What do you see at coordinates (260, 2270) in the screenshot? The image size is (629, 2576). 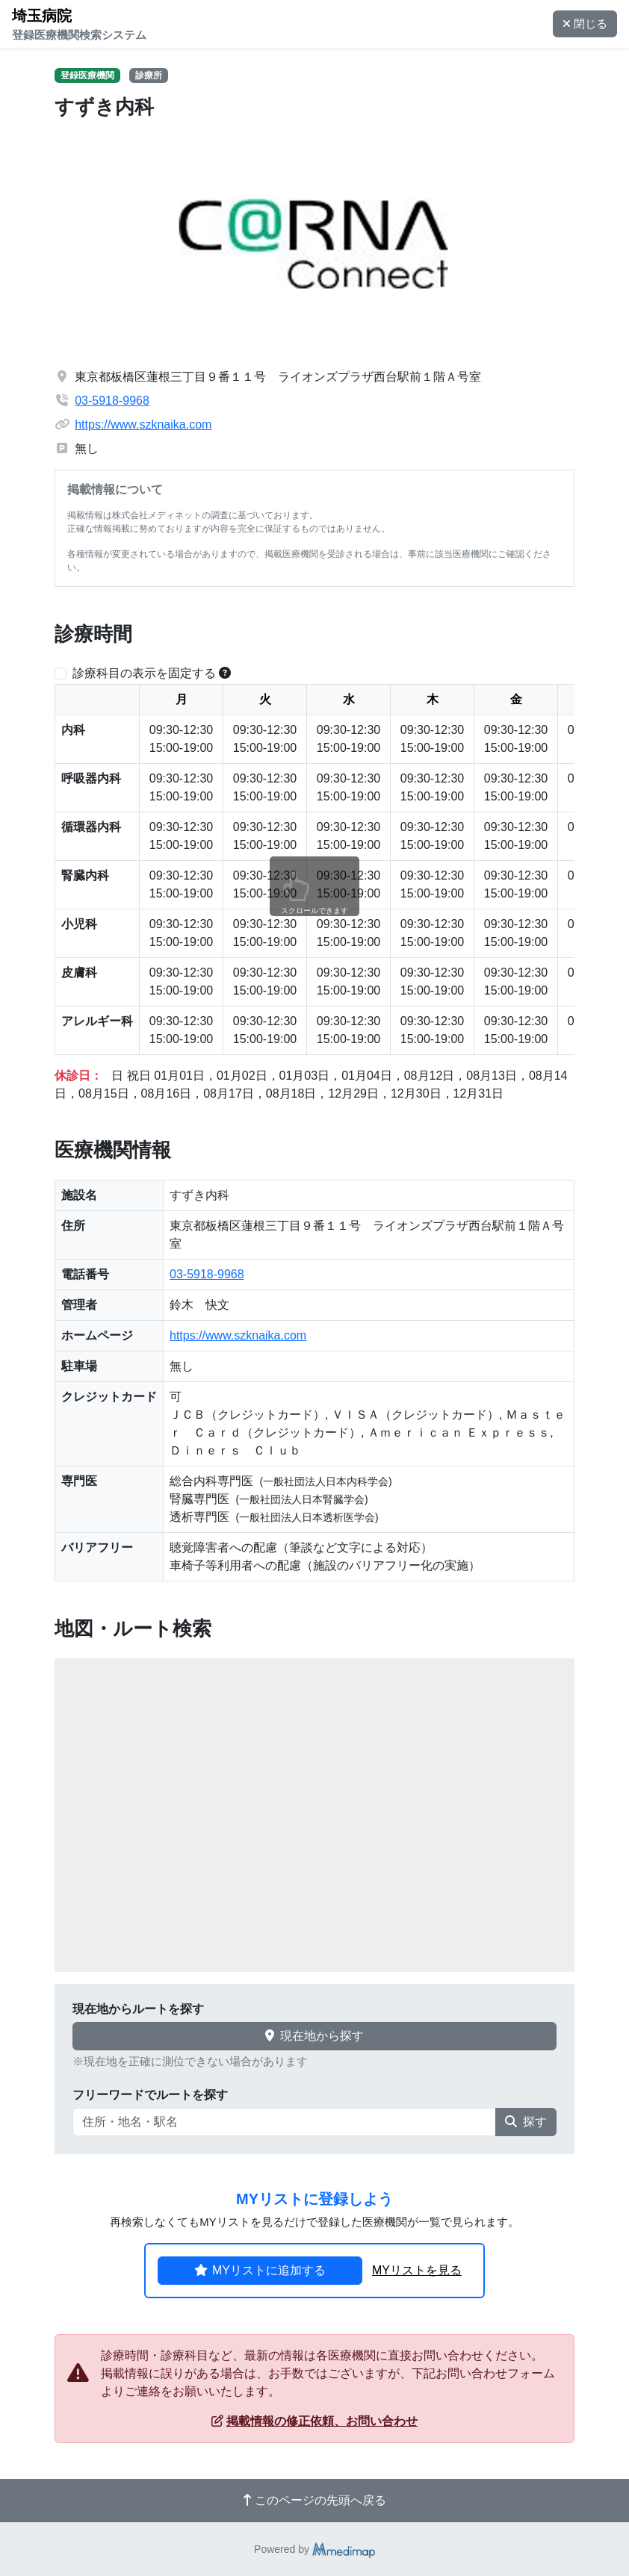 I see `MYリストに追加する` at bounding box center [260, 2270].